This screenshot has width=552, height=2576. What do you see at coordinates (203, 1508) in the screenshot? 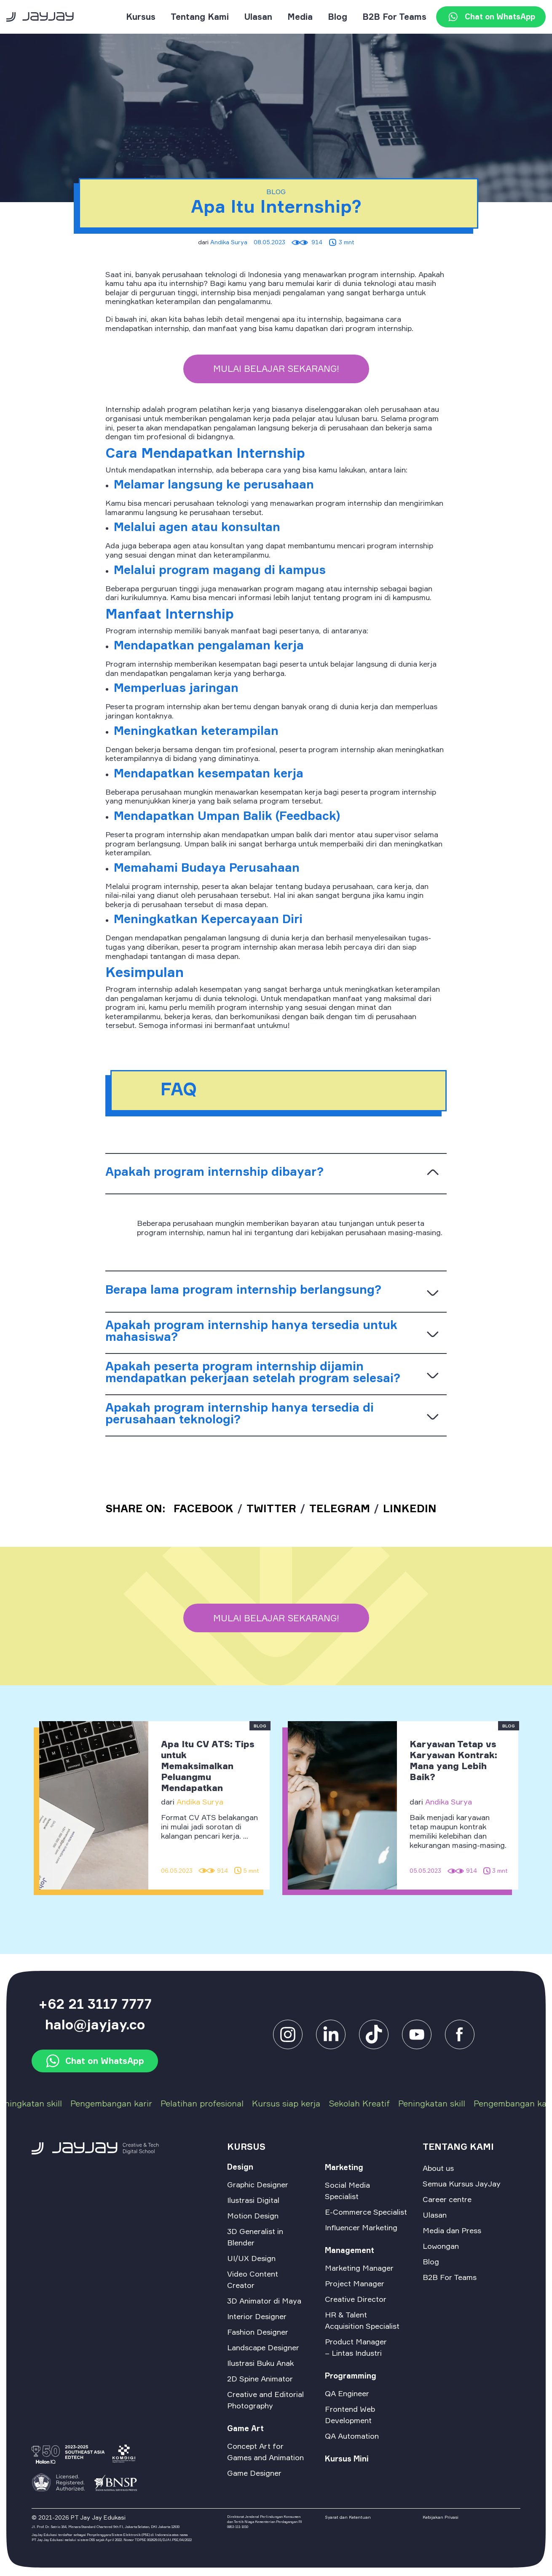
I see `FACEBOOK` at bounding box center [203, 1508].